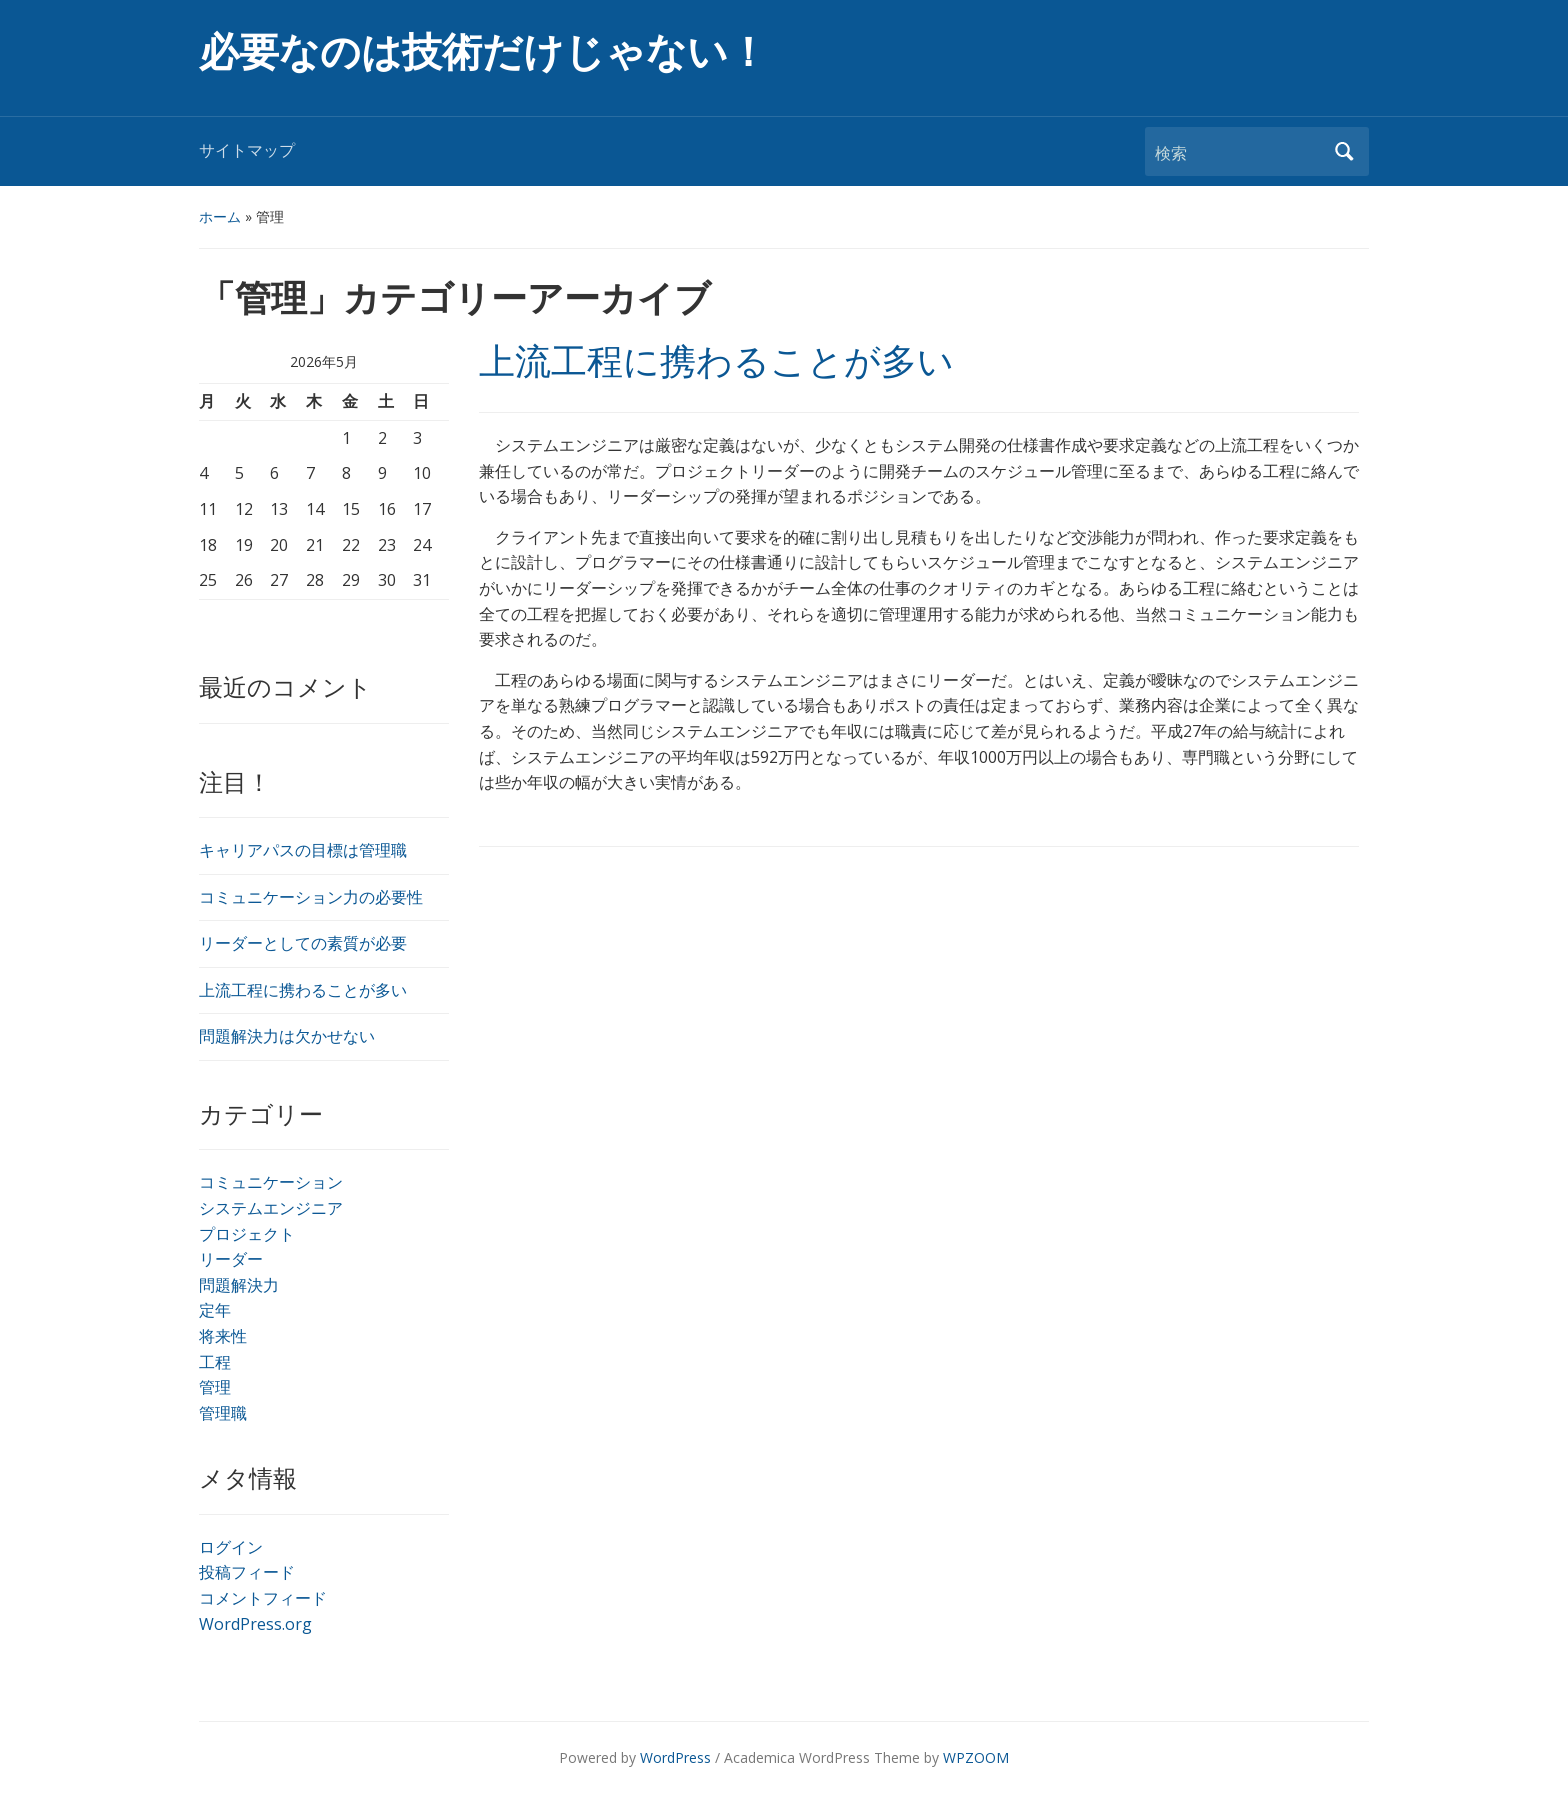 The image size is (1568, 1810). Describe the element at coordinates (223, 1336) in the screenshot. I see `将来性` at that location.